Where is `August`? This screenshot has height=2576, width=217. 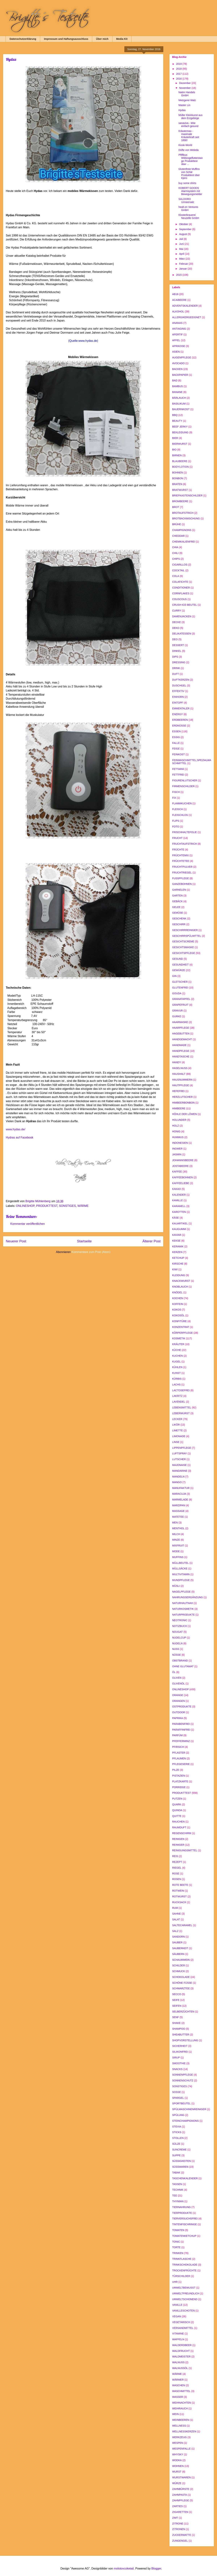
August is located at coordinates (183, 234).